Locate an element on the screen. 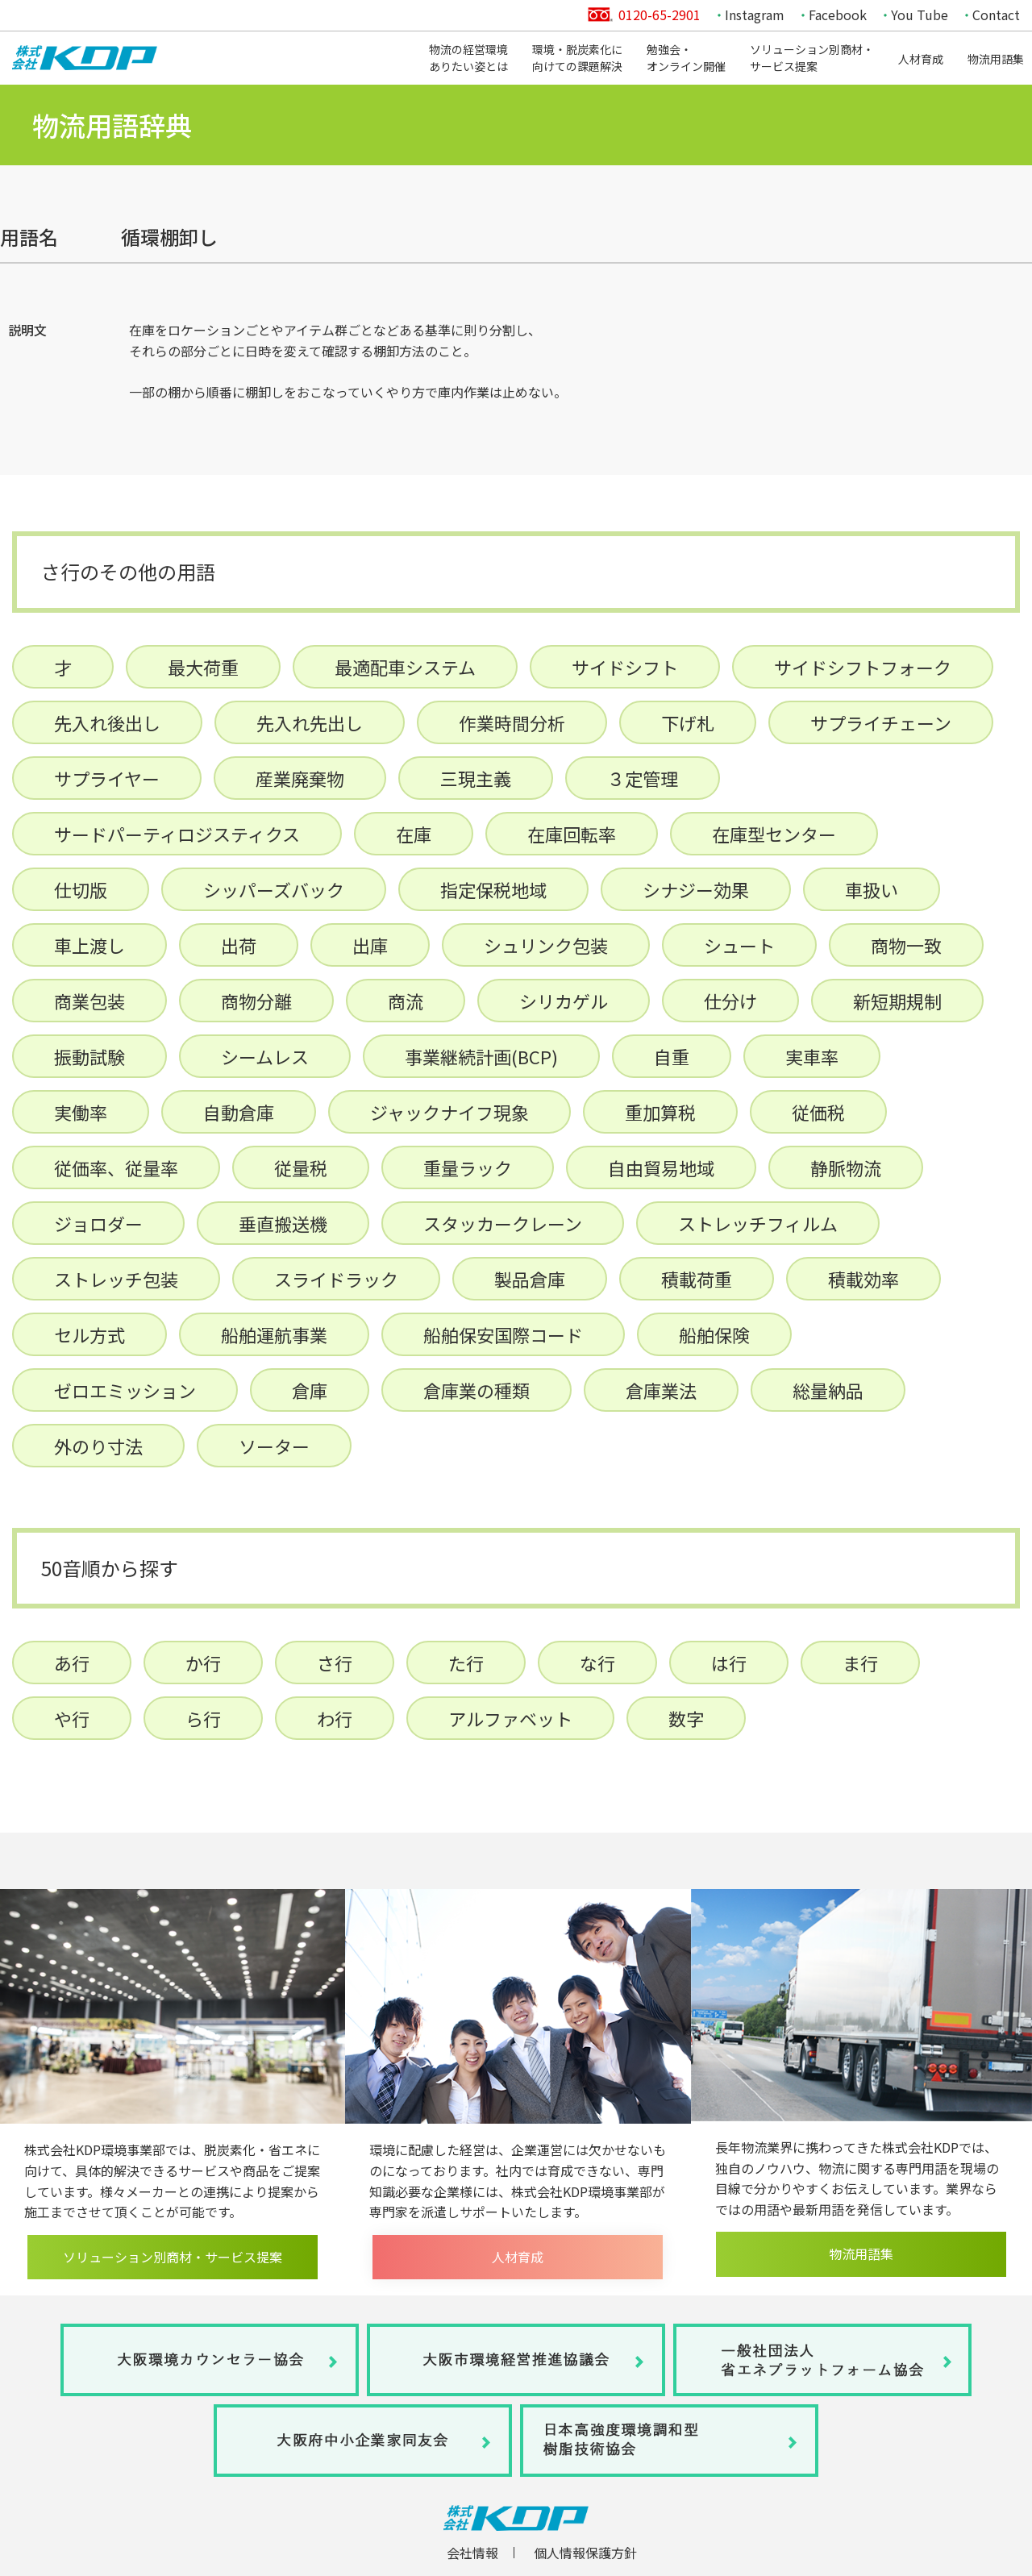 The height and width of the screenshot is (2576, 1032). 産業廃棄物 is located at coordinates (300, 778).